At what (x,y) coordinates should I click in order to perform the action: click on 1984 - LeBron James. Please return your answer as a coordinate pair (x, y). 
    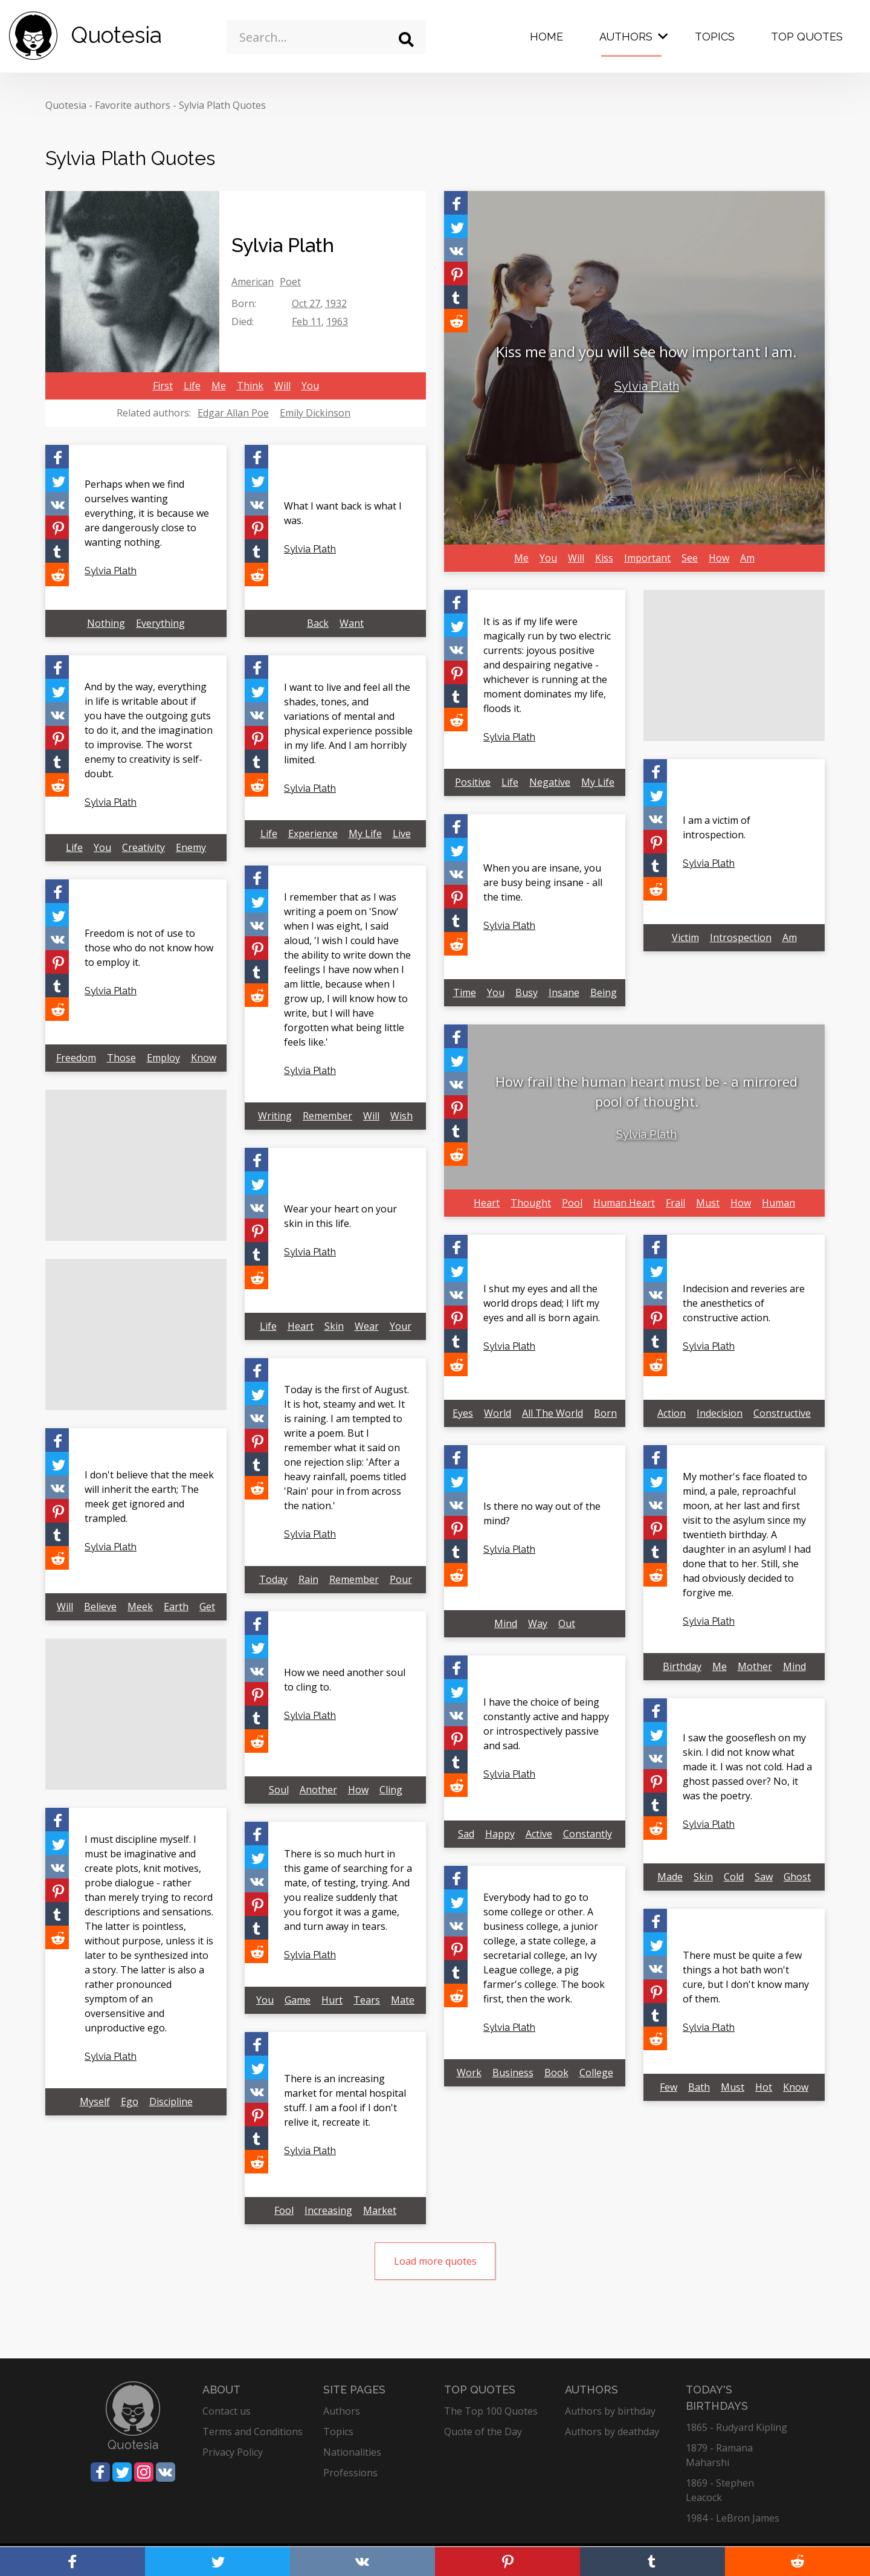
    Looking at the image, I should click on (732, 2518).